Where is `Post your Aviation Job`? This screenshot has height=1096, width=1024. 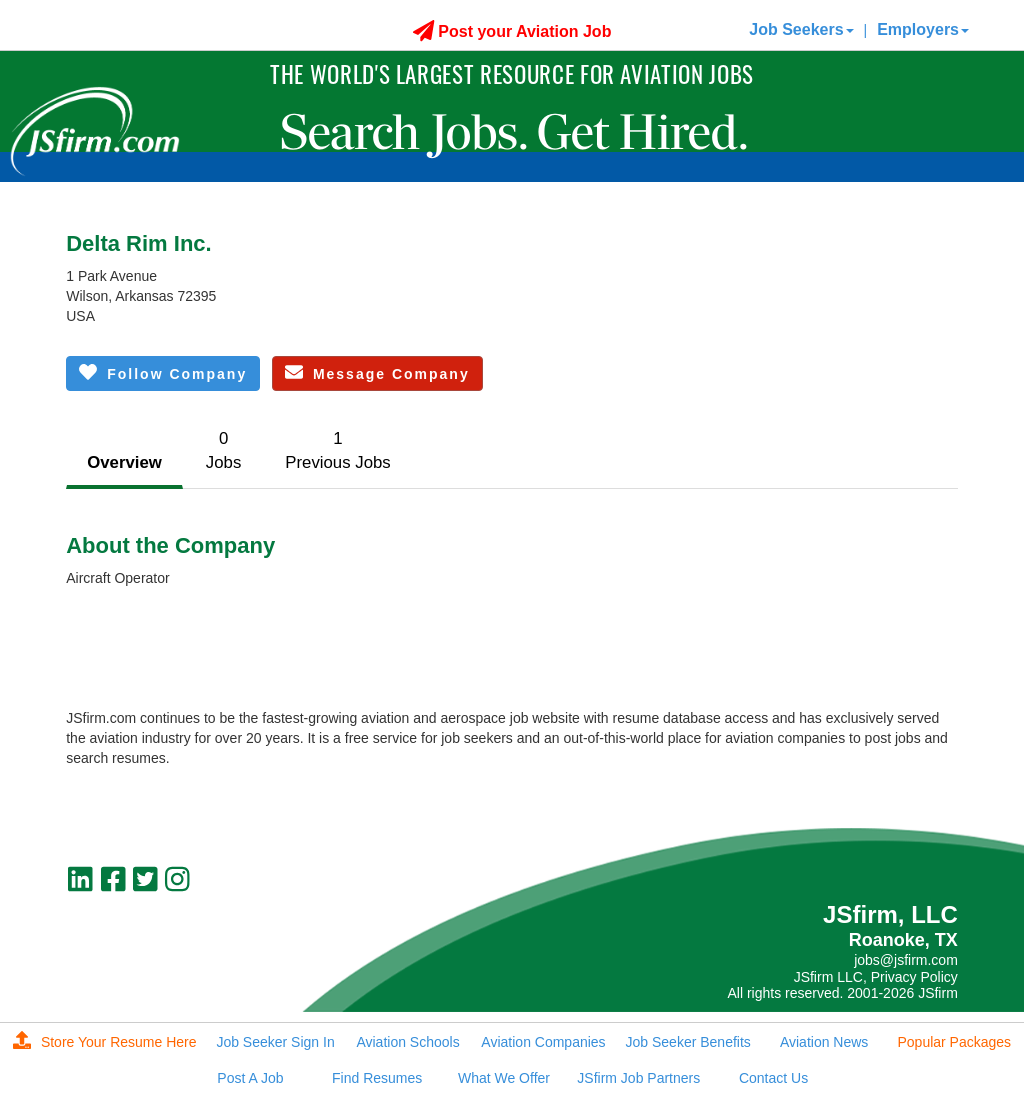 Post your Aviation Job is located at coordinates (512, 31).